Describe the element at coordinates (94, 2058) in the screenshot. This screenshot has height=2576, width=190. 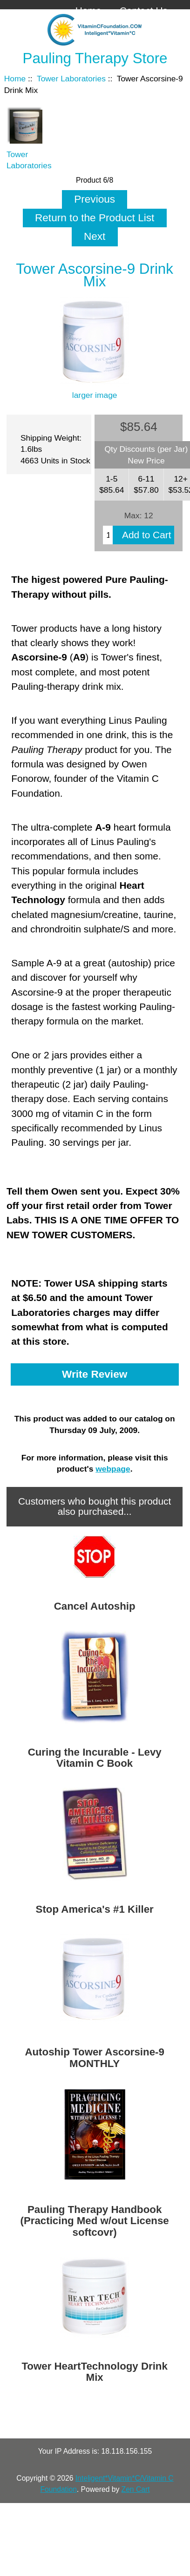
I see `Autoship Tower Ascorsine-9 MONTHLY` at that location.